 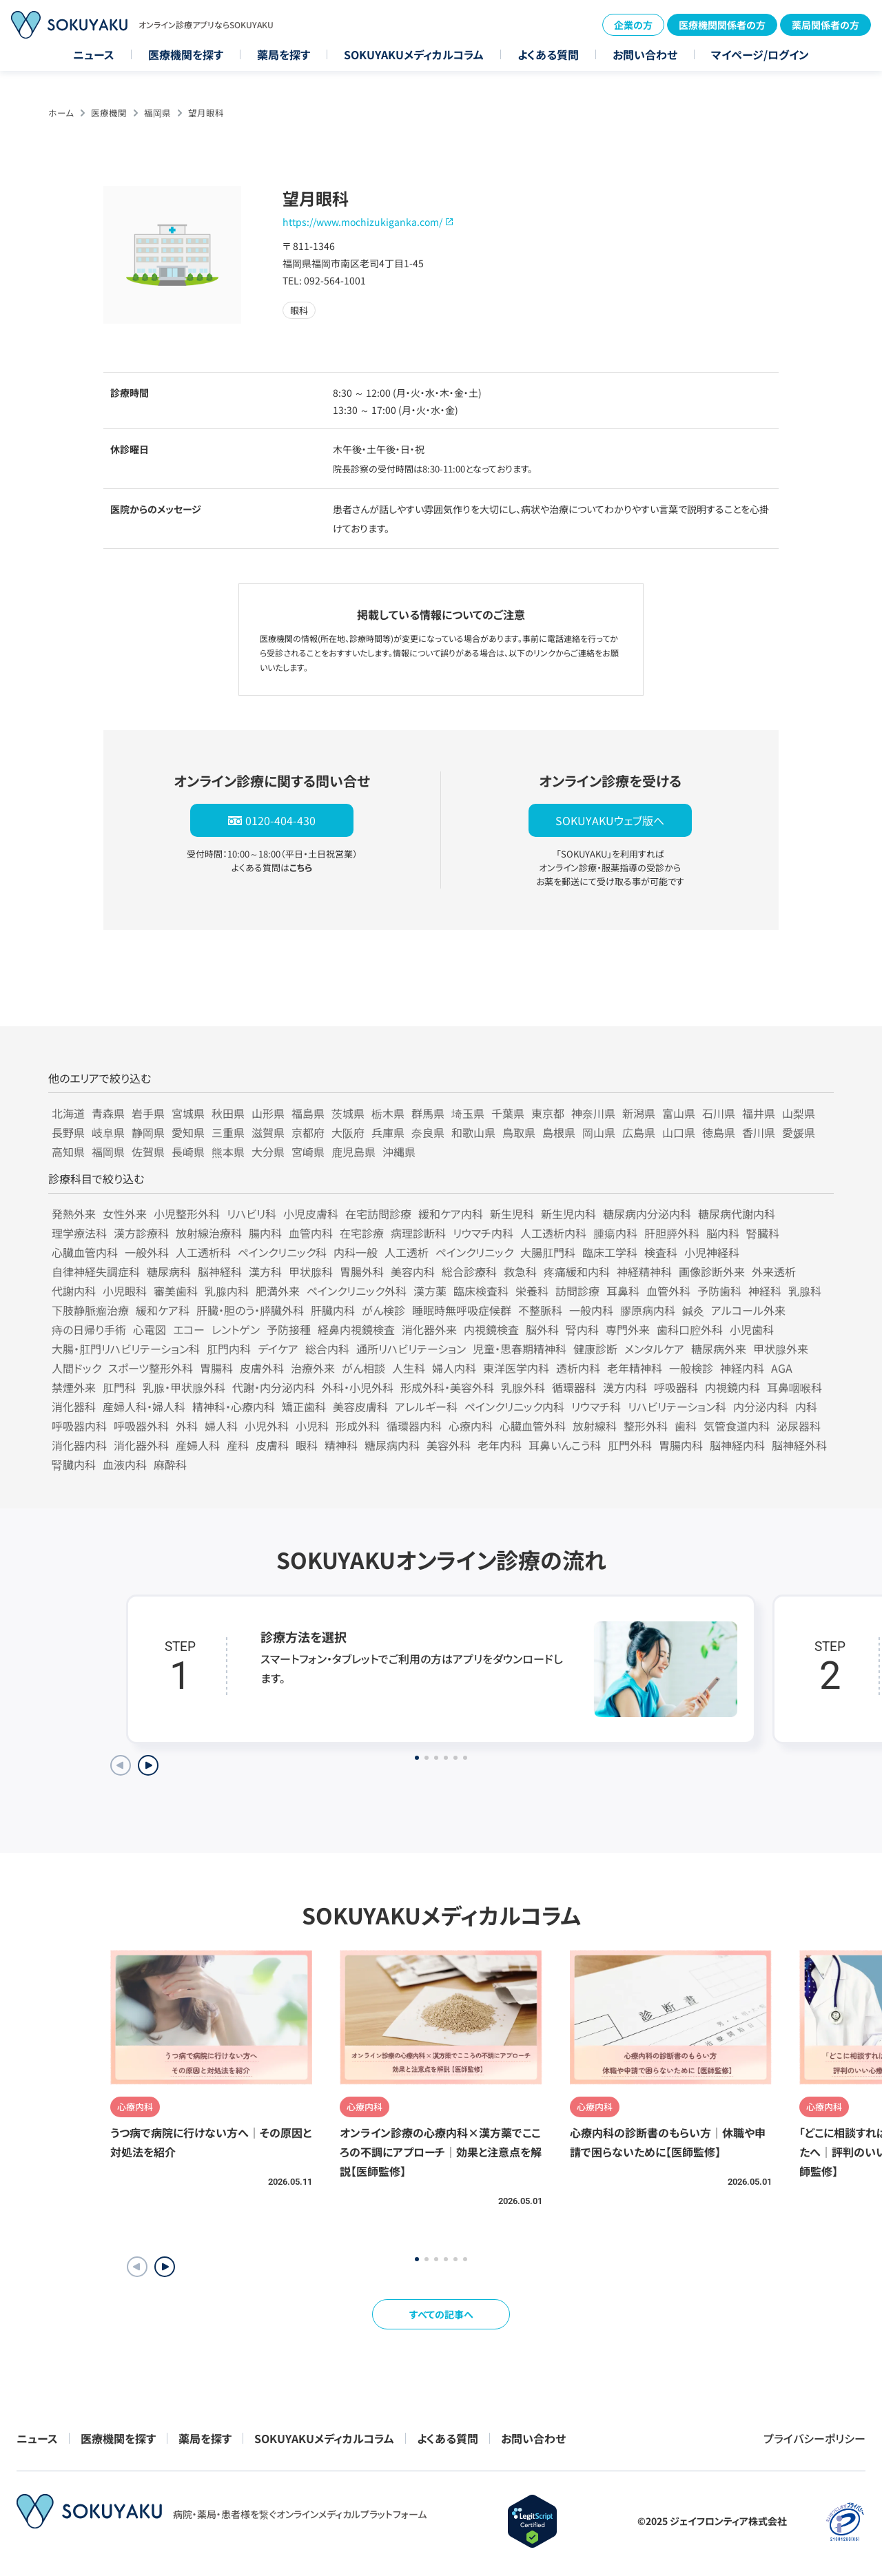 I want to click on 長崎県, so click(x=188, y=1151).